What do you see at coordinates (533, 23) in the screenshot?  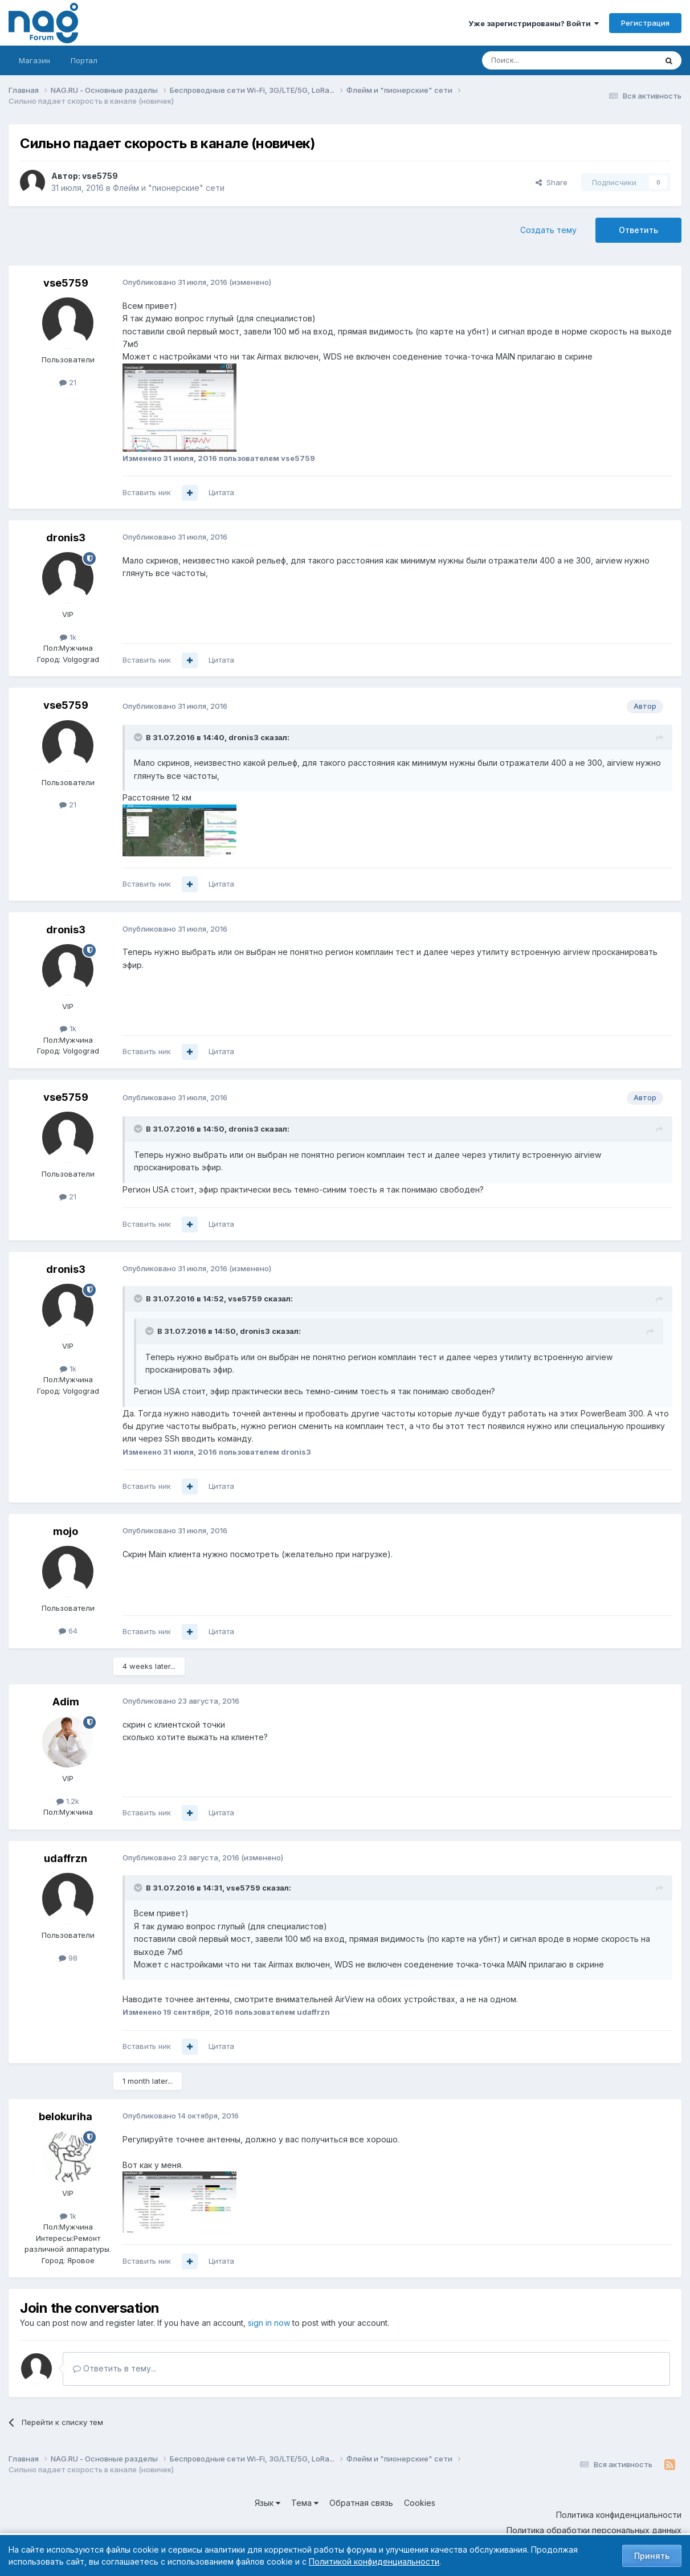 I see `Уже зарегистрированы? Войти` at bounding box center [533, 23].